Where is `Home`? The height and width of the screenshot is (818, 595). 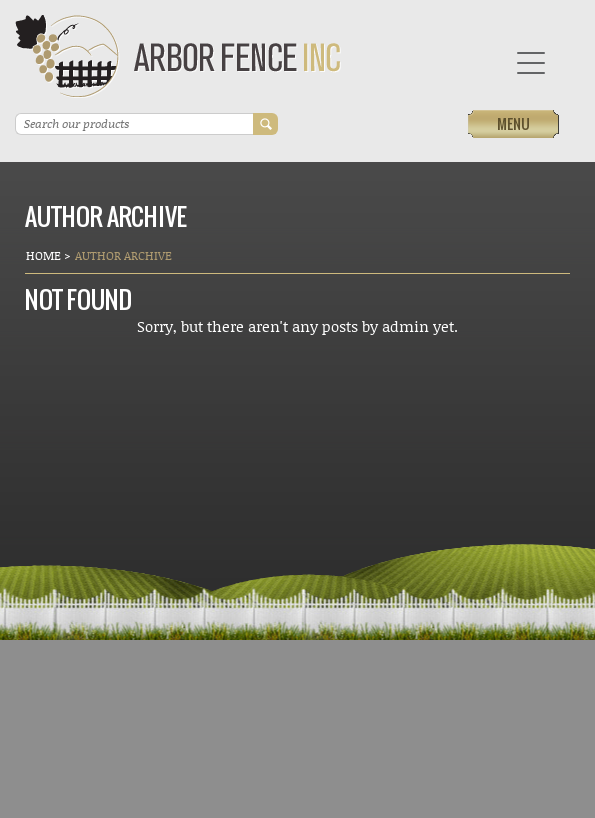 Home is located at coordinates (45, 255).